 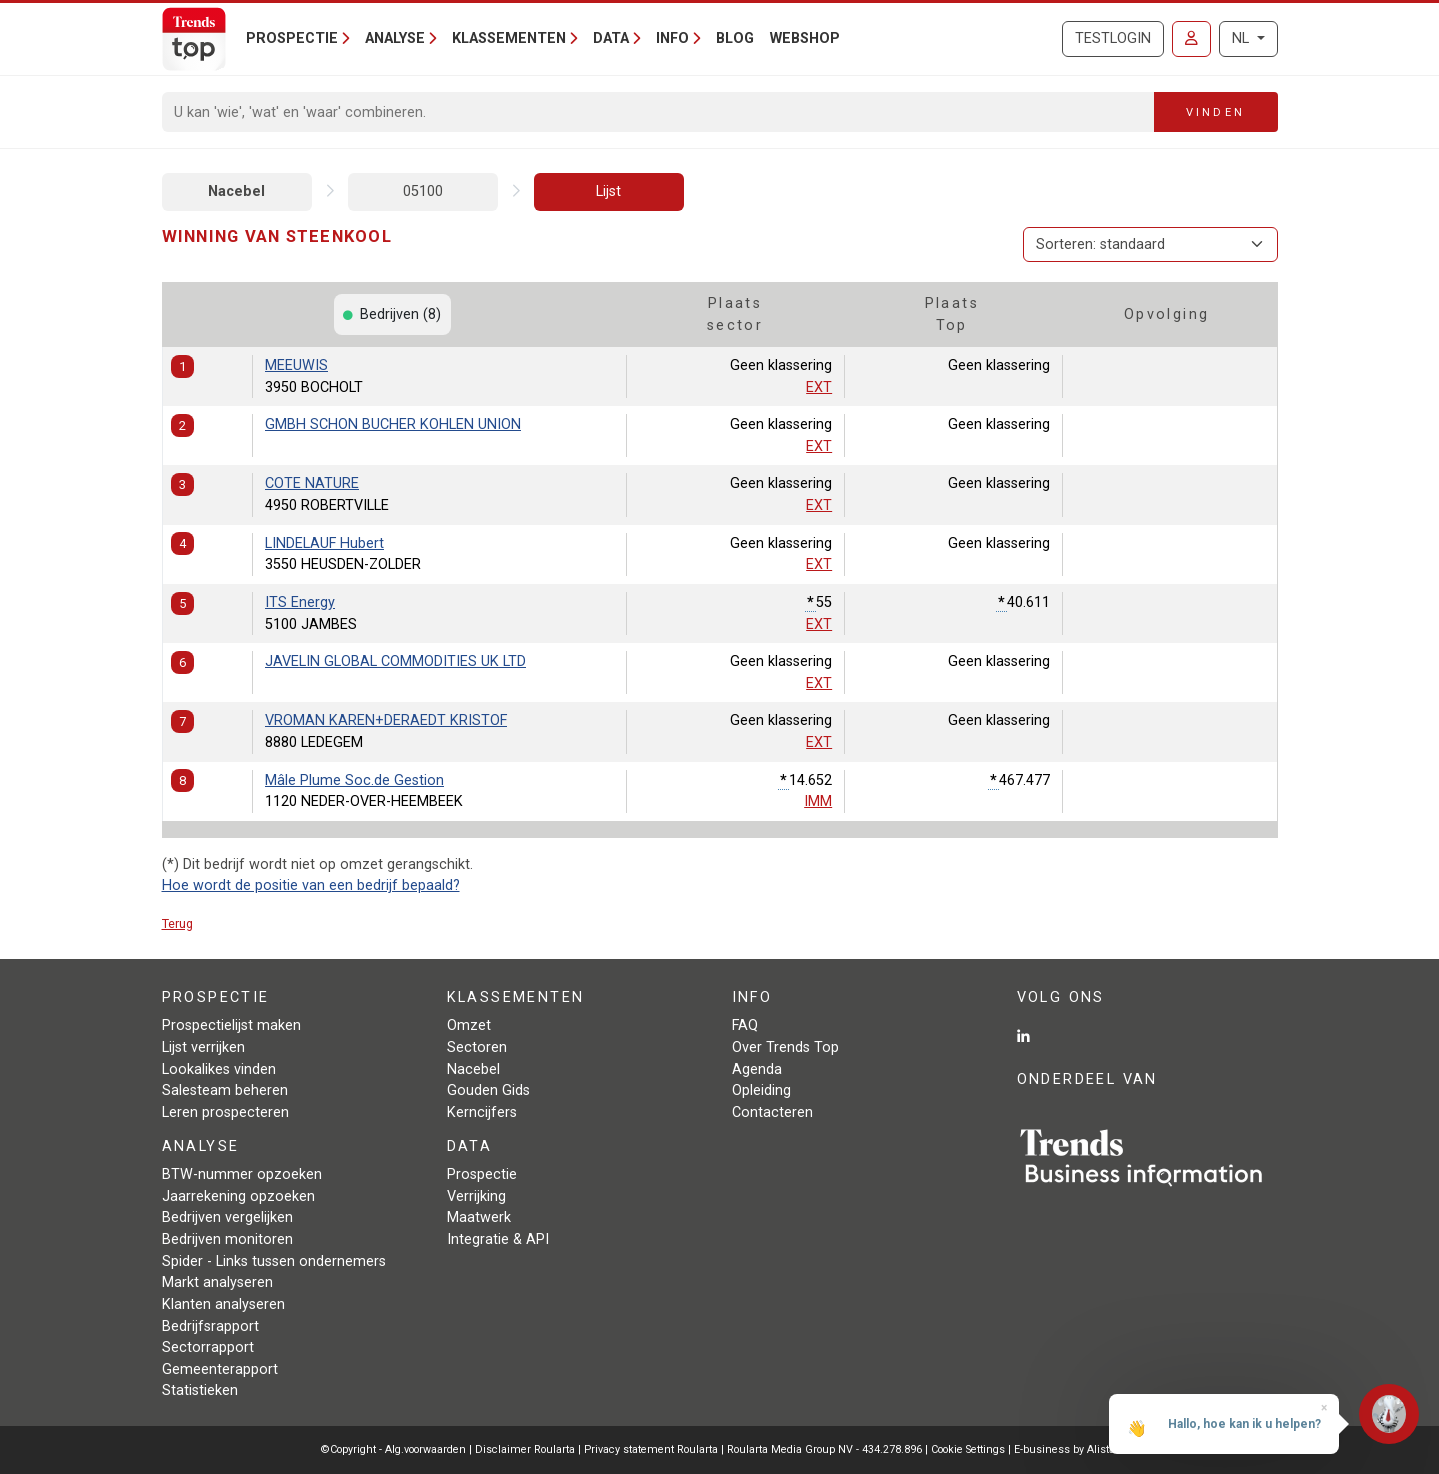 What do you see at coordinates (393, 424) in the screenshot?
I see `GMBH SCHON BUCHER KOHLEN UNION` at bounding box center [393, 424].